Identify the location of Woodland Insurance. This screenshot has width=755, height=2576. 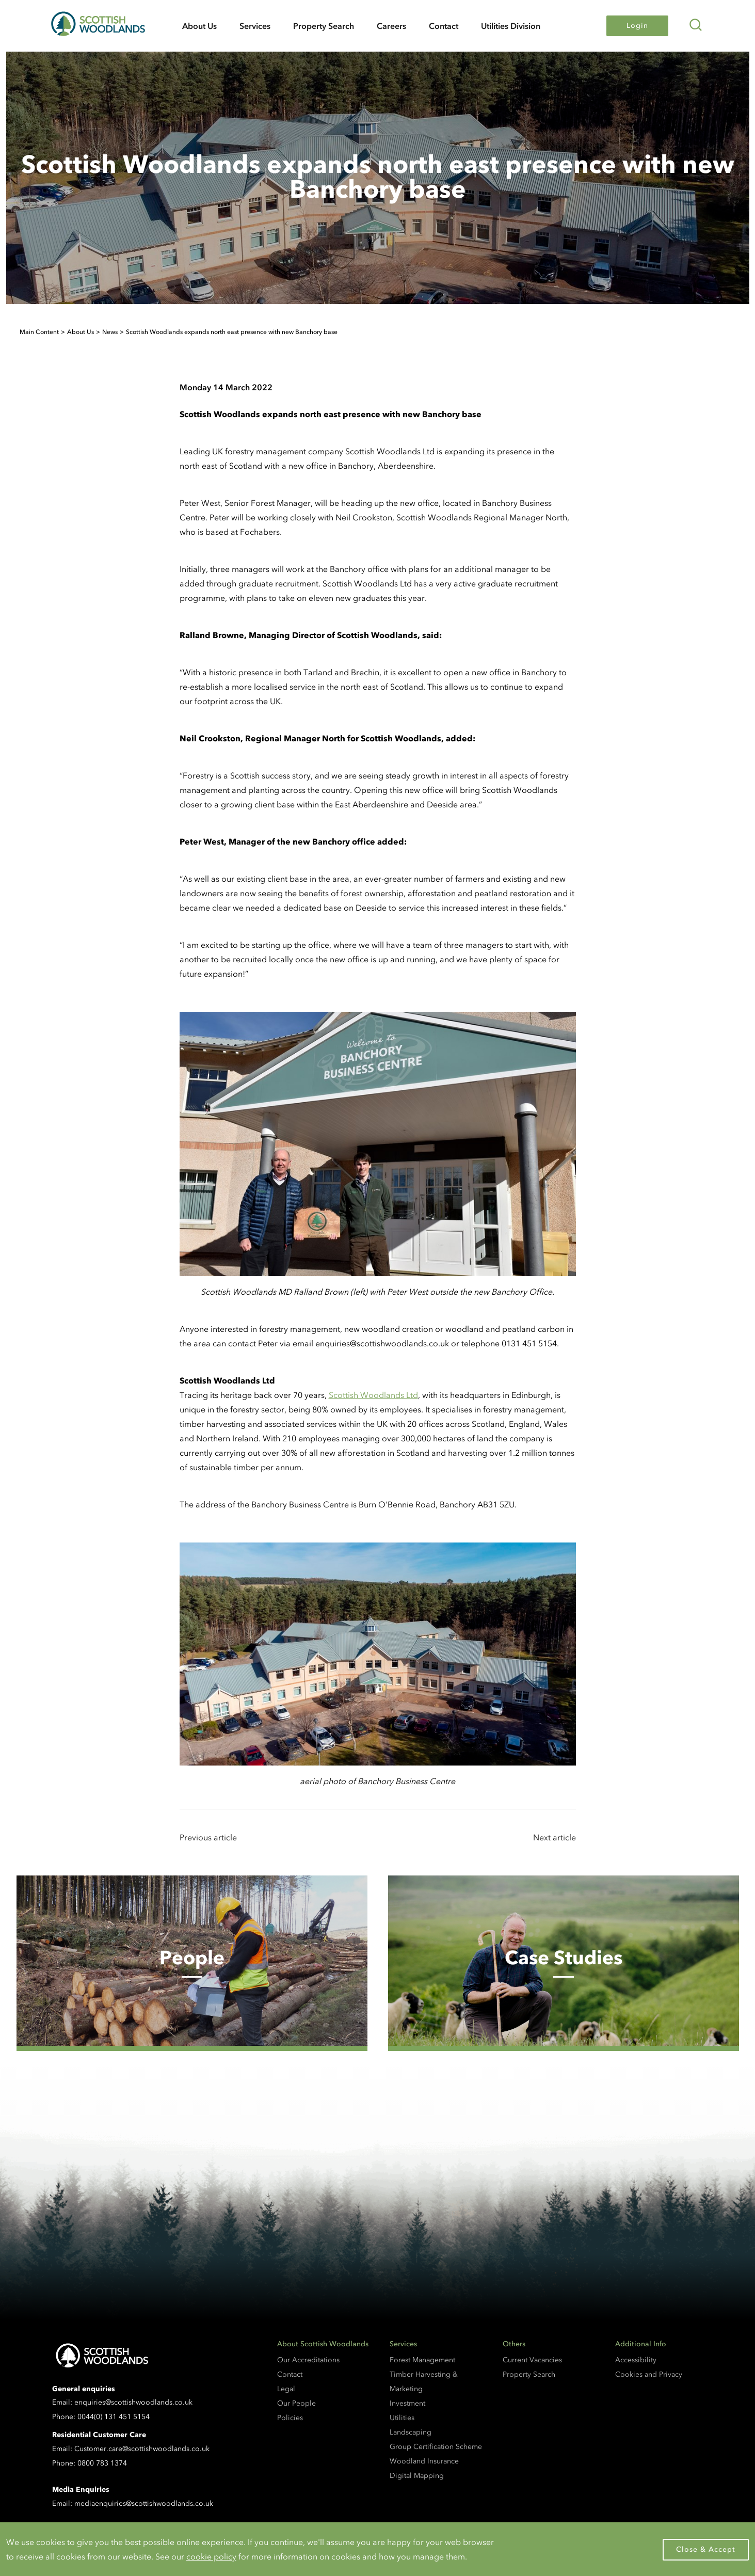
(424, 2461).